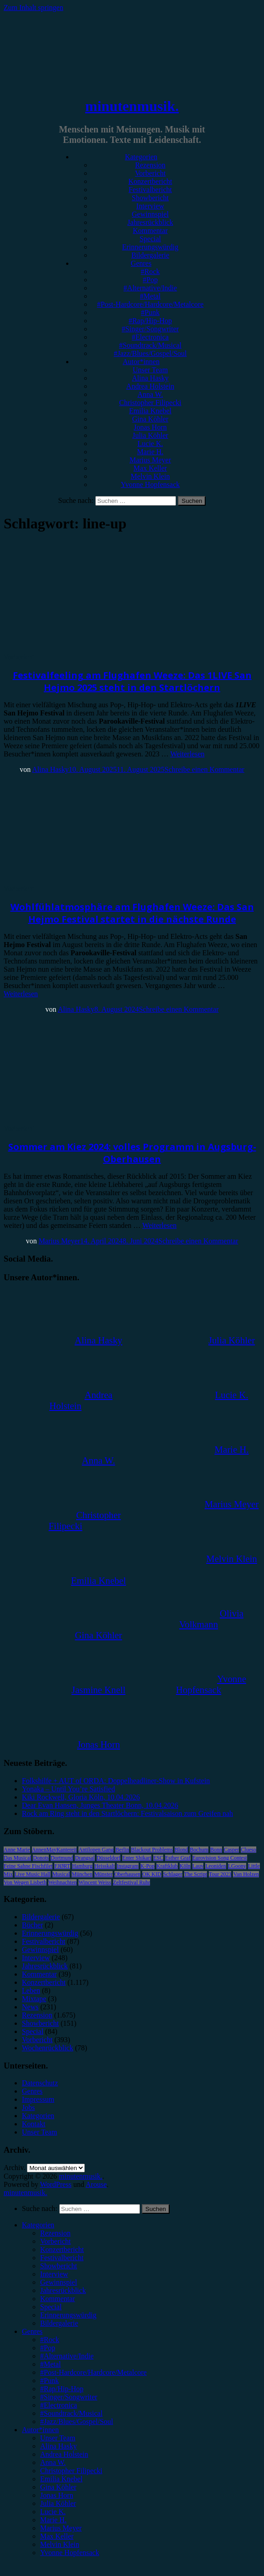  What do you see at coordinates (69, 2552) in the screenshot?
I see `Yvonne Hopfensack [menuitem]` at bounding box center [69, 2552].